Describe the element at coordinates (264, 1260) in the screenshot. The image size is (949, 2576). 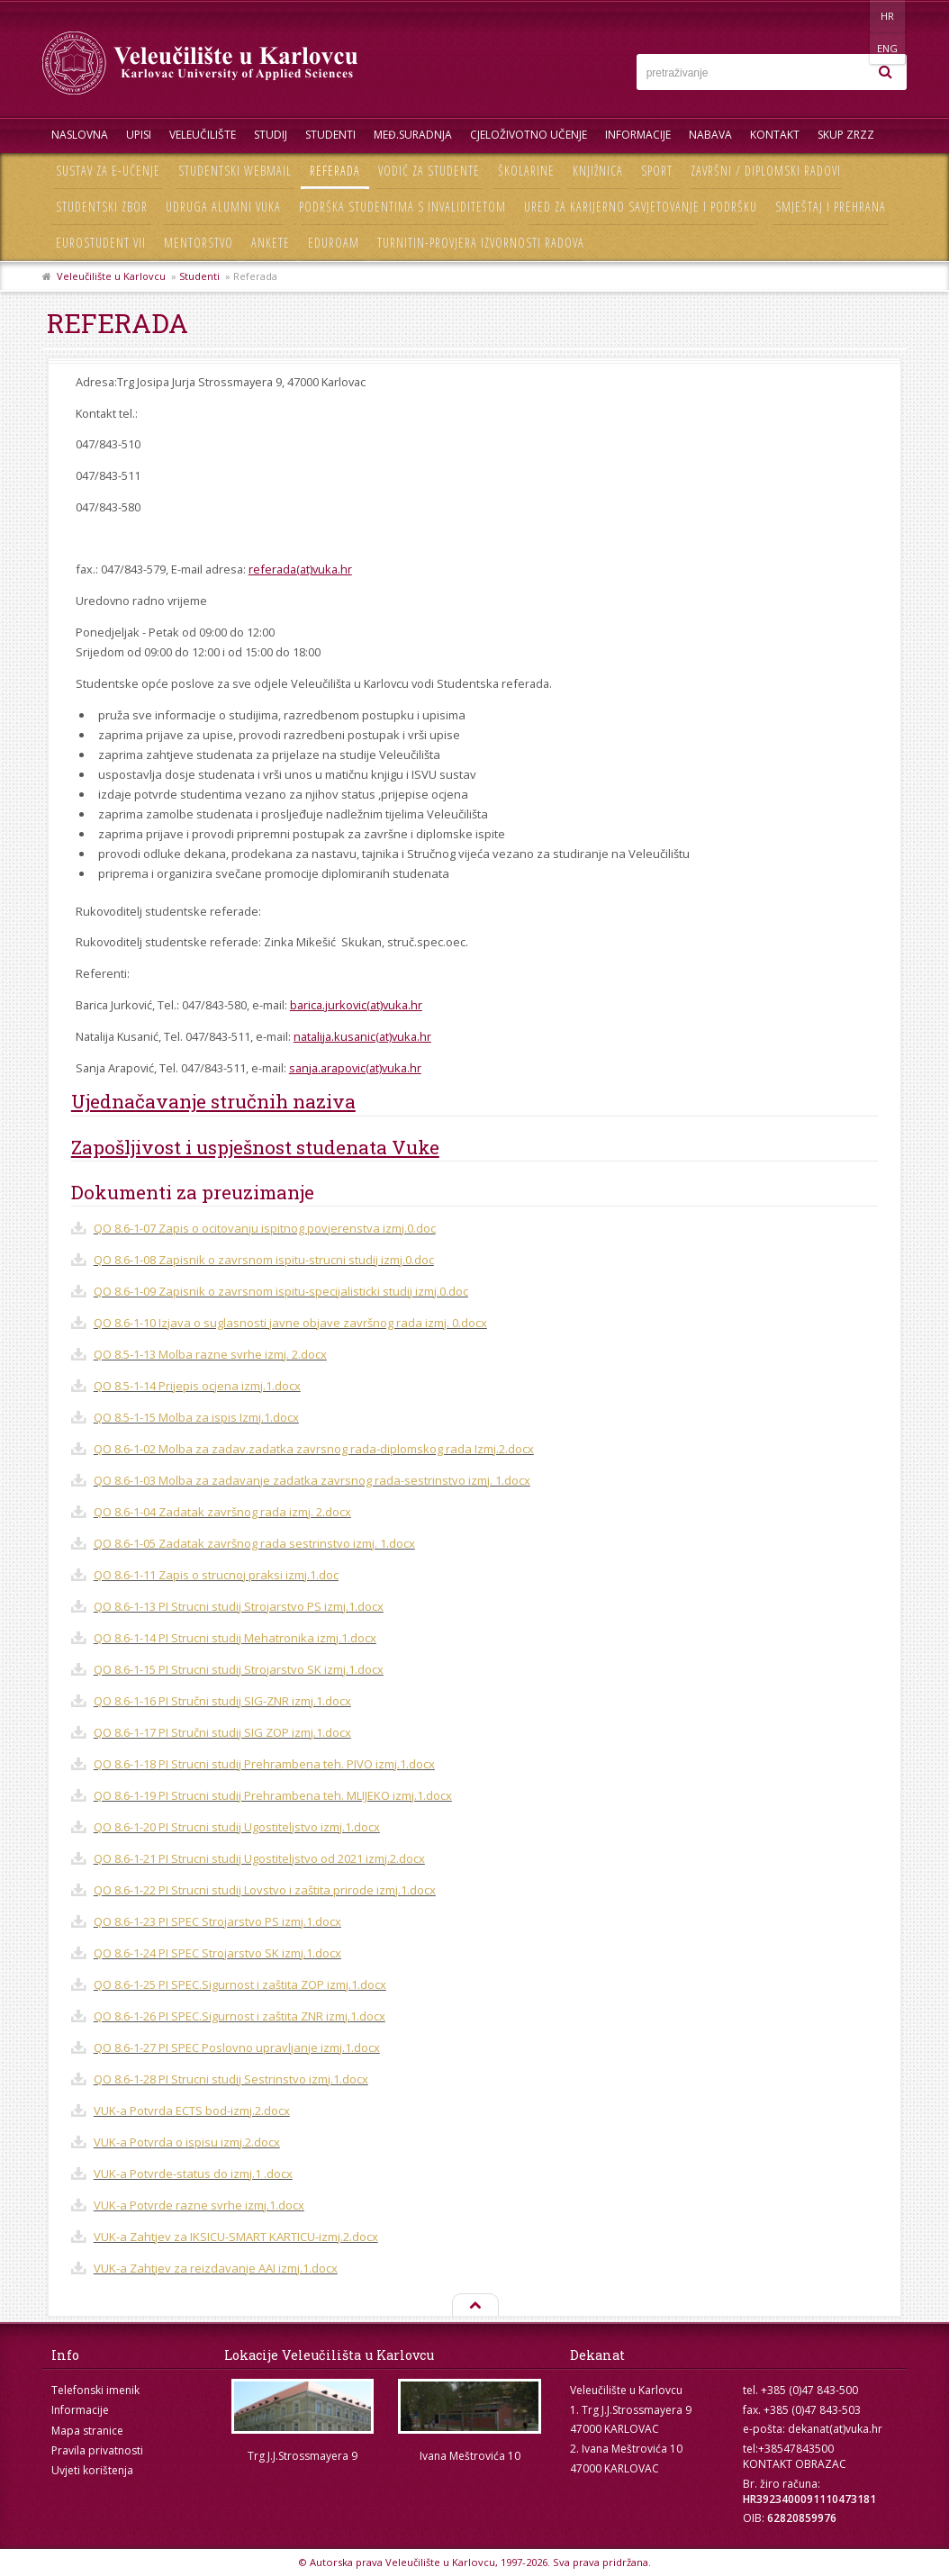
I see `QO 8.6-1-08 Zapisnik o zavrsnom ispitu-strucni studij izmj.0.doc` at that location.